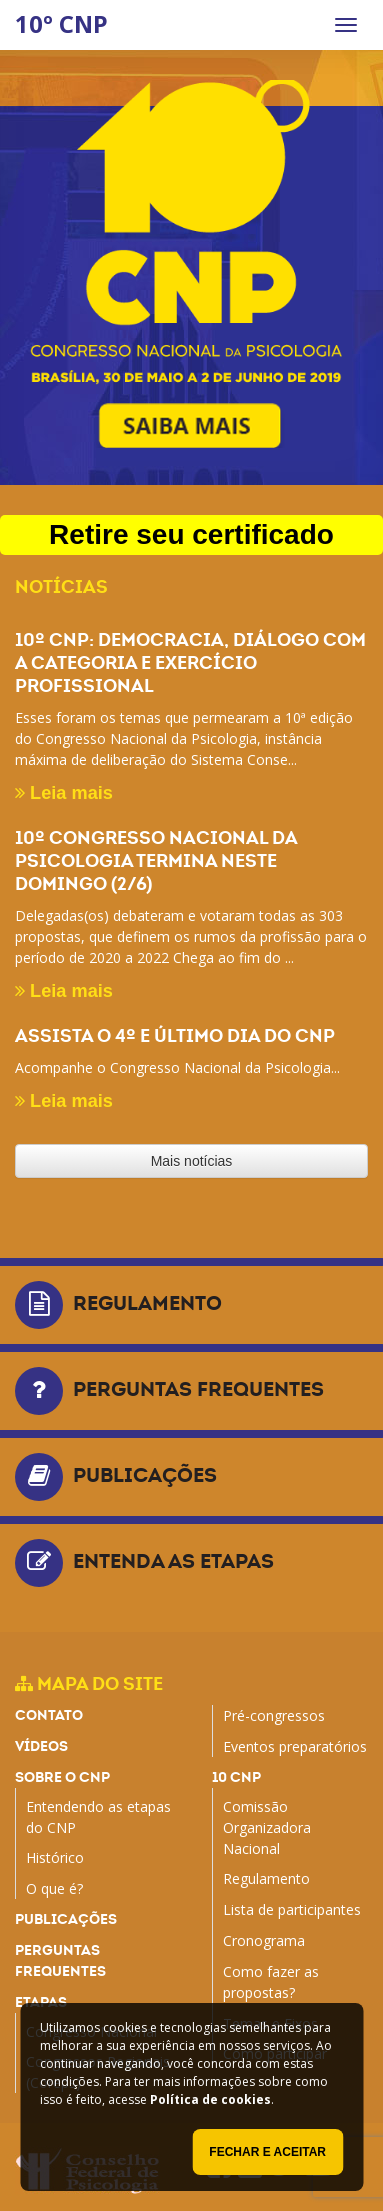  I want to click on Sobre o CNP, so click(62, 1777).